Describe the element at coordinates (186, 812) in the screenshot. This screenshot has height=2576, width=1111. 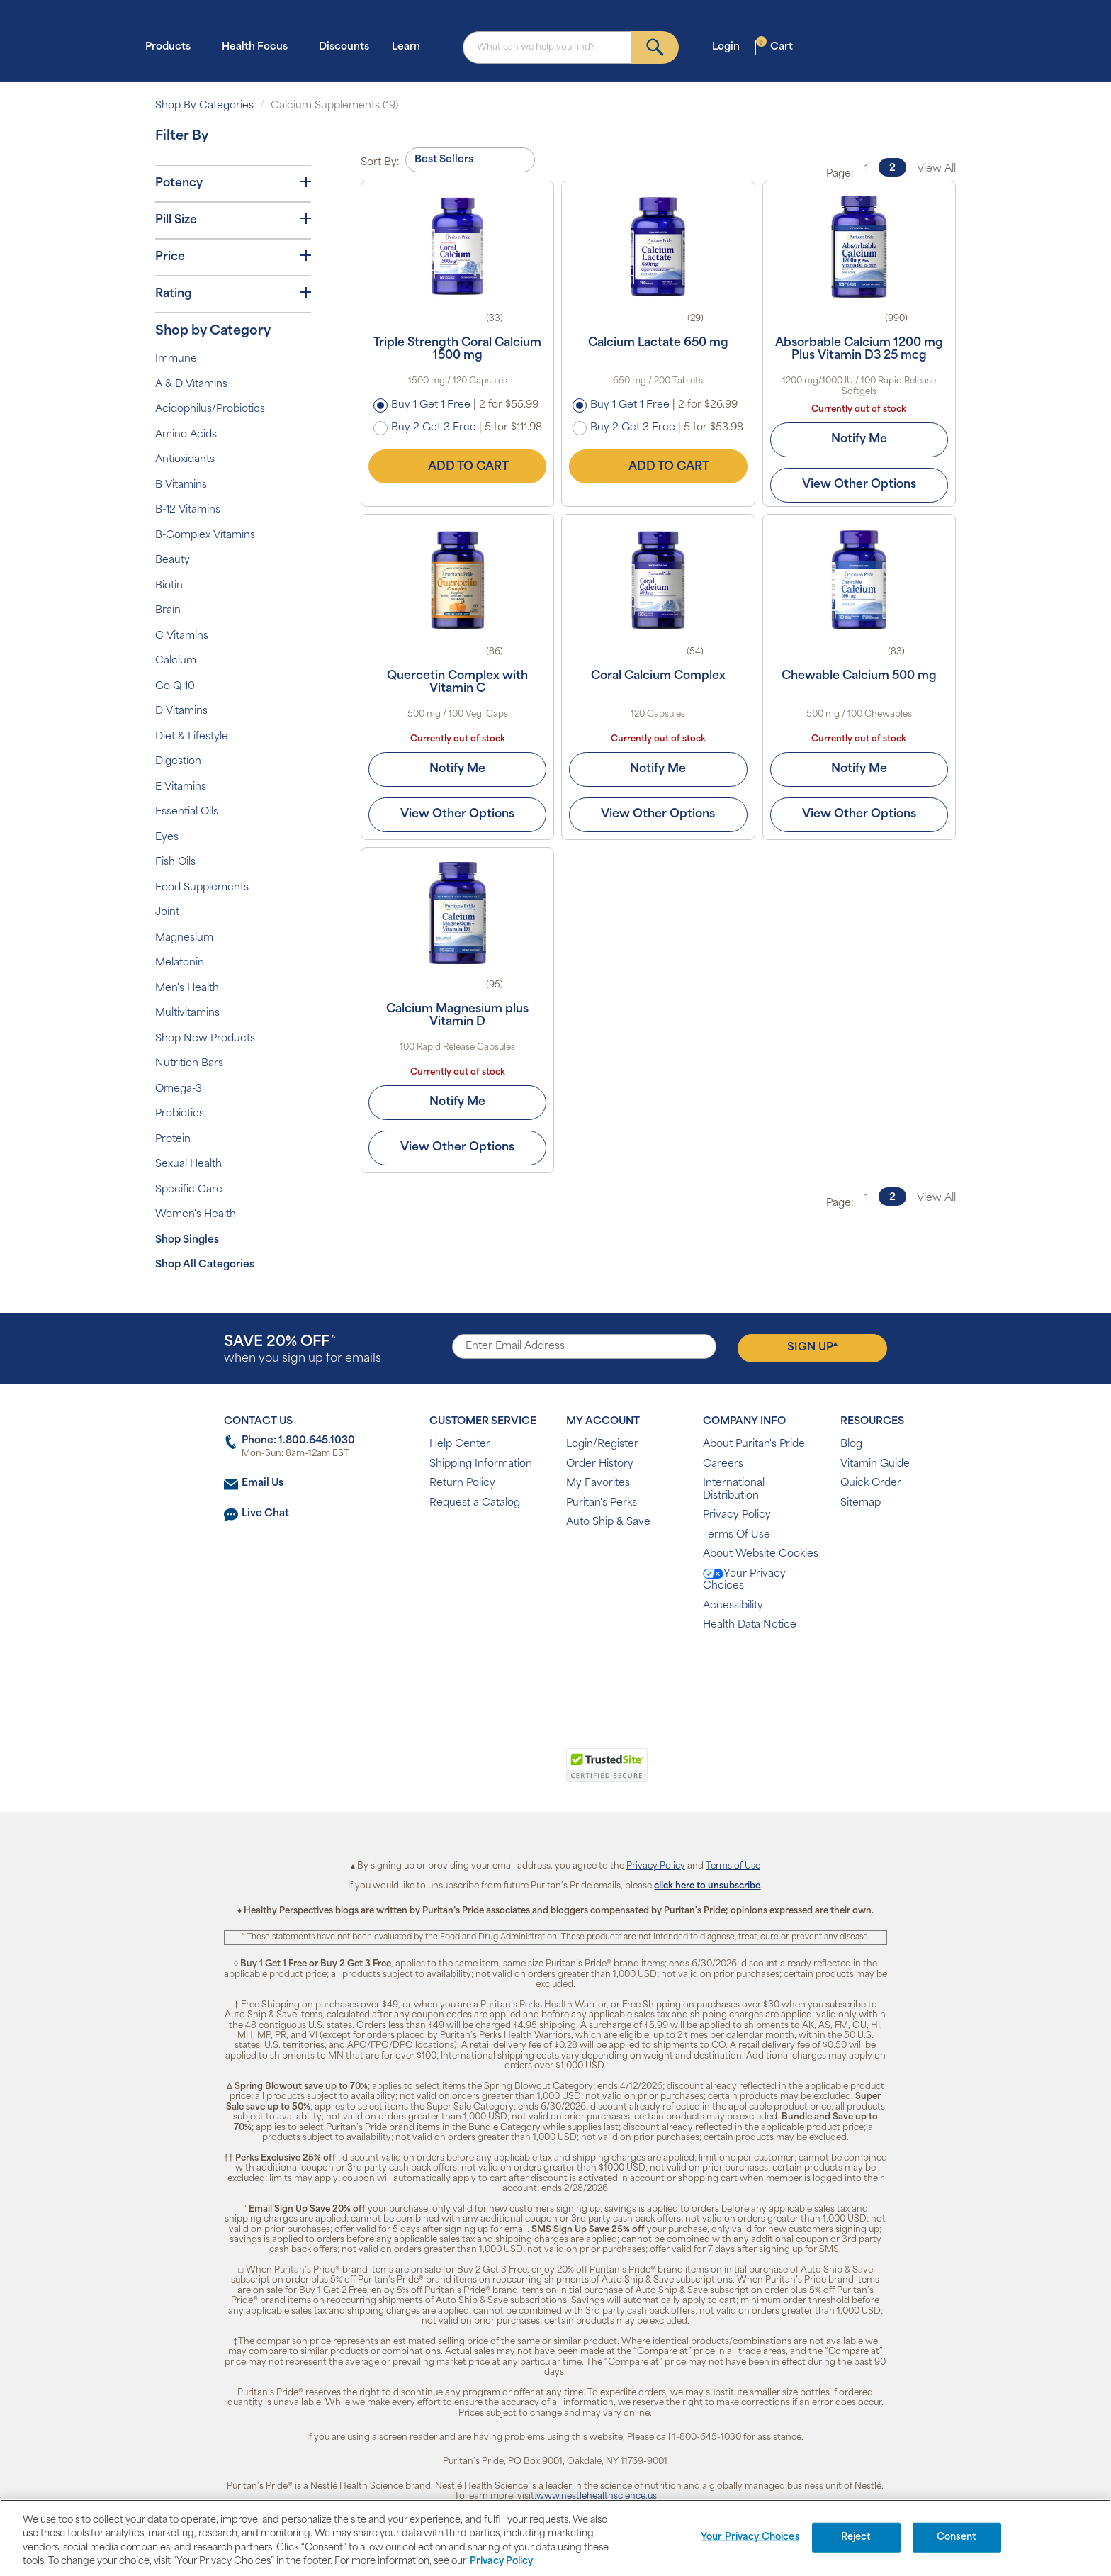
I see `Essential Oils` at that location.